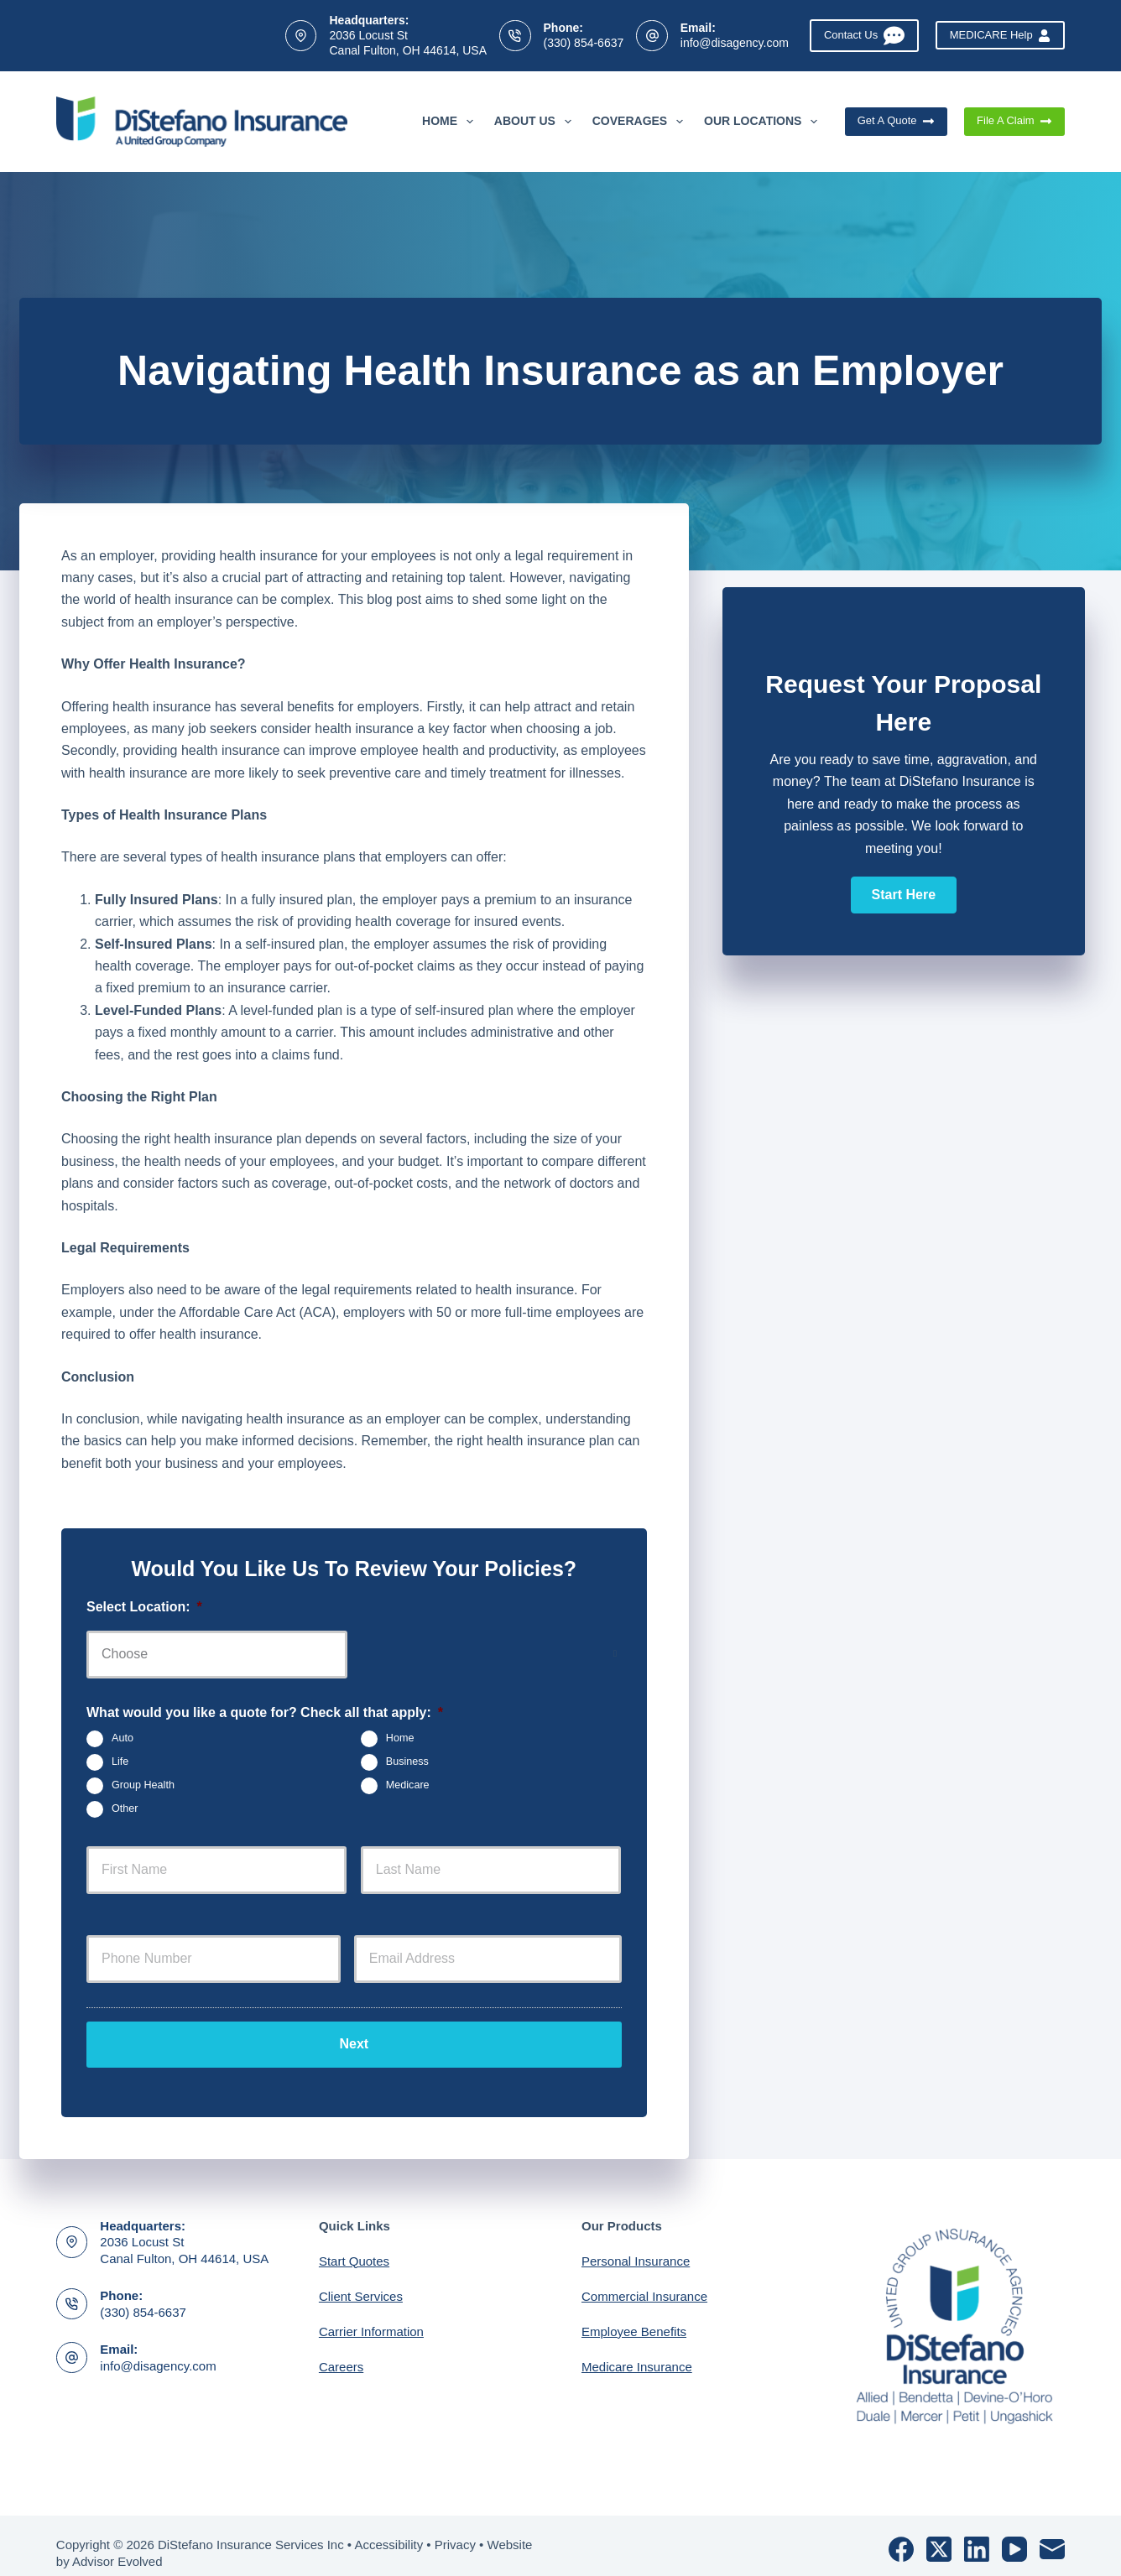 The image size is (1121, 2576). I want to click on Carrier Information, so click(371, 2316).